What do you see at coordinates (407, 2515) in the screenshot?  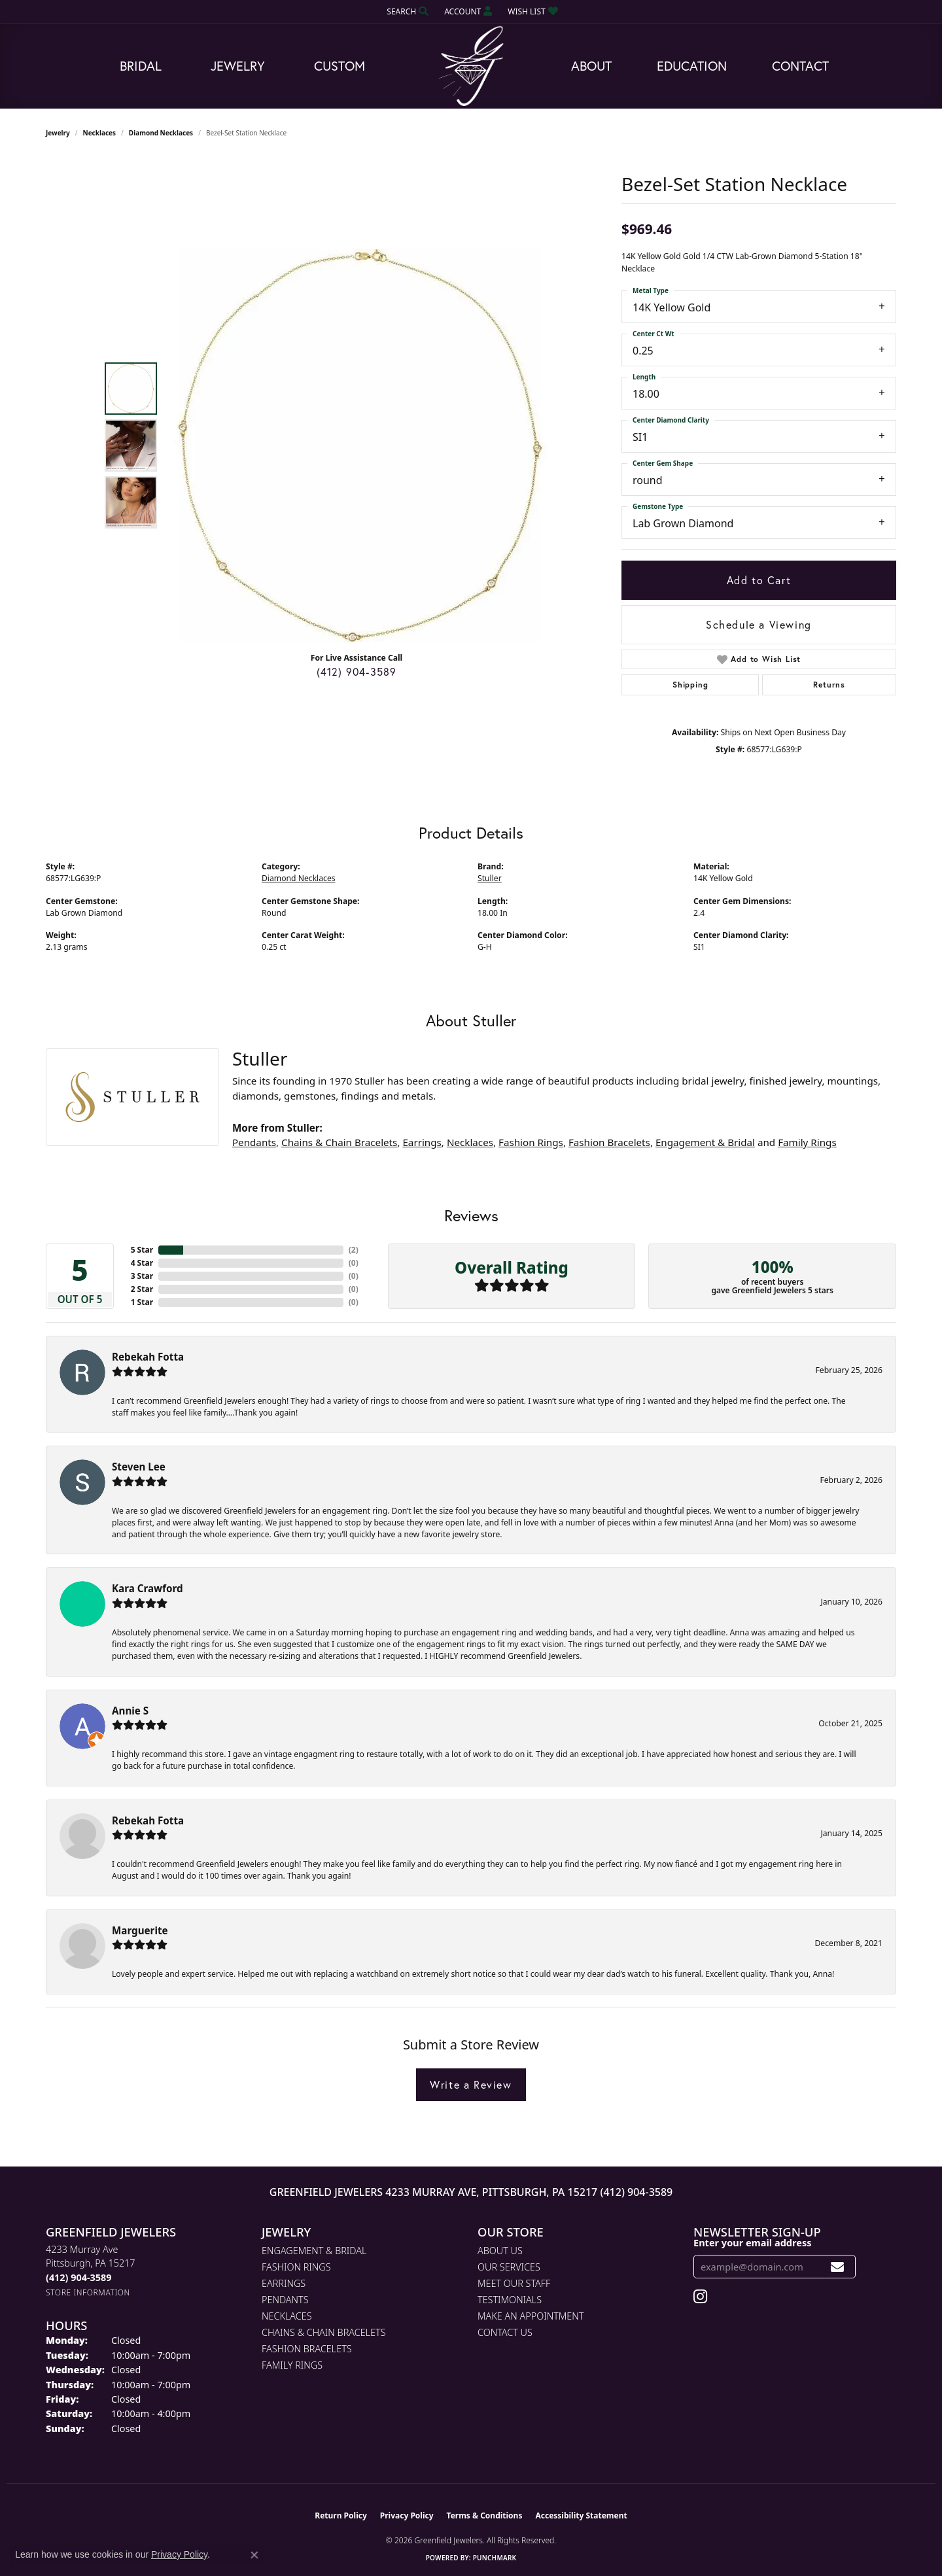 I see `Privacy Policy` at bounding box center [407, 2515].